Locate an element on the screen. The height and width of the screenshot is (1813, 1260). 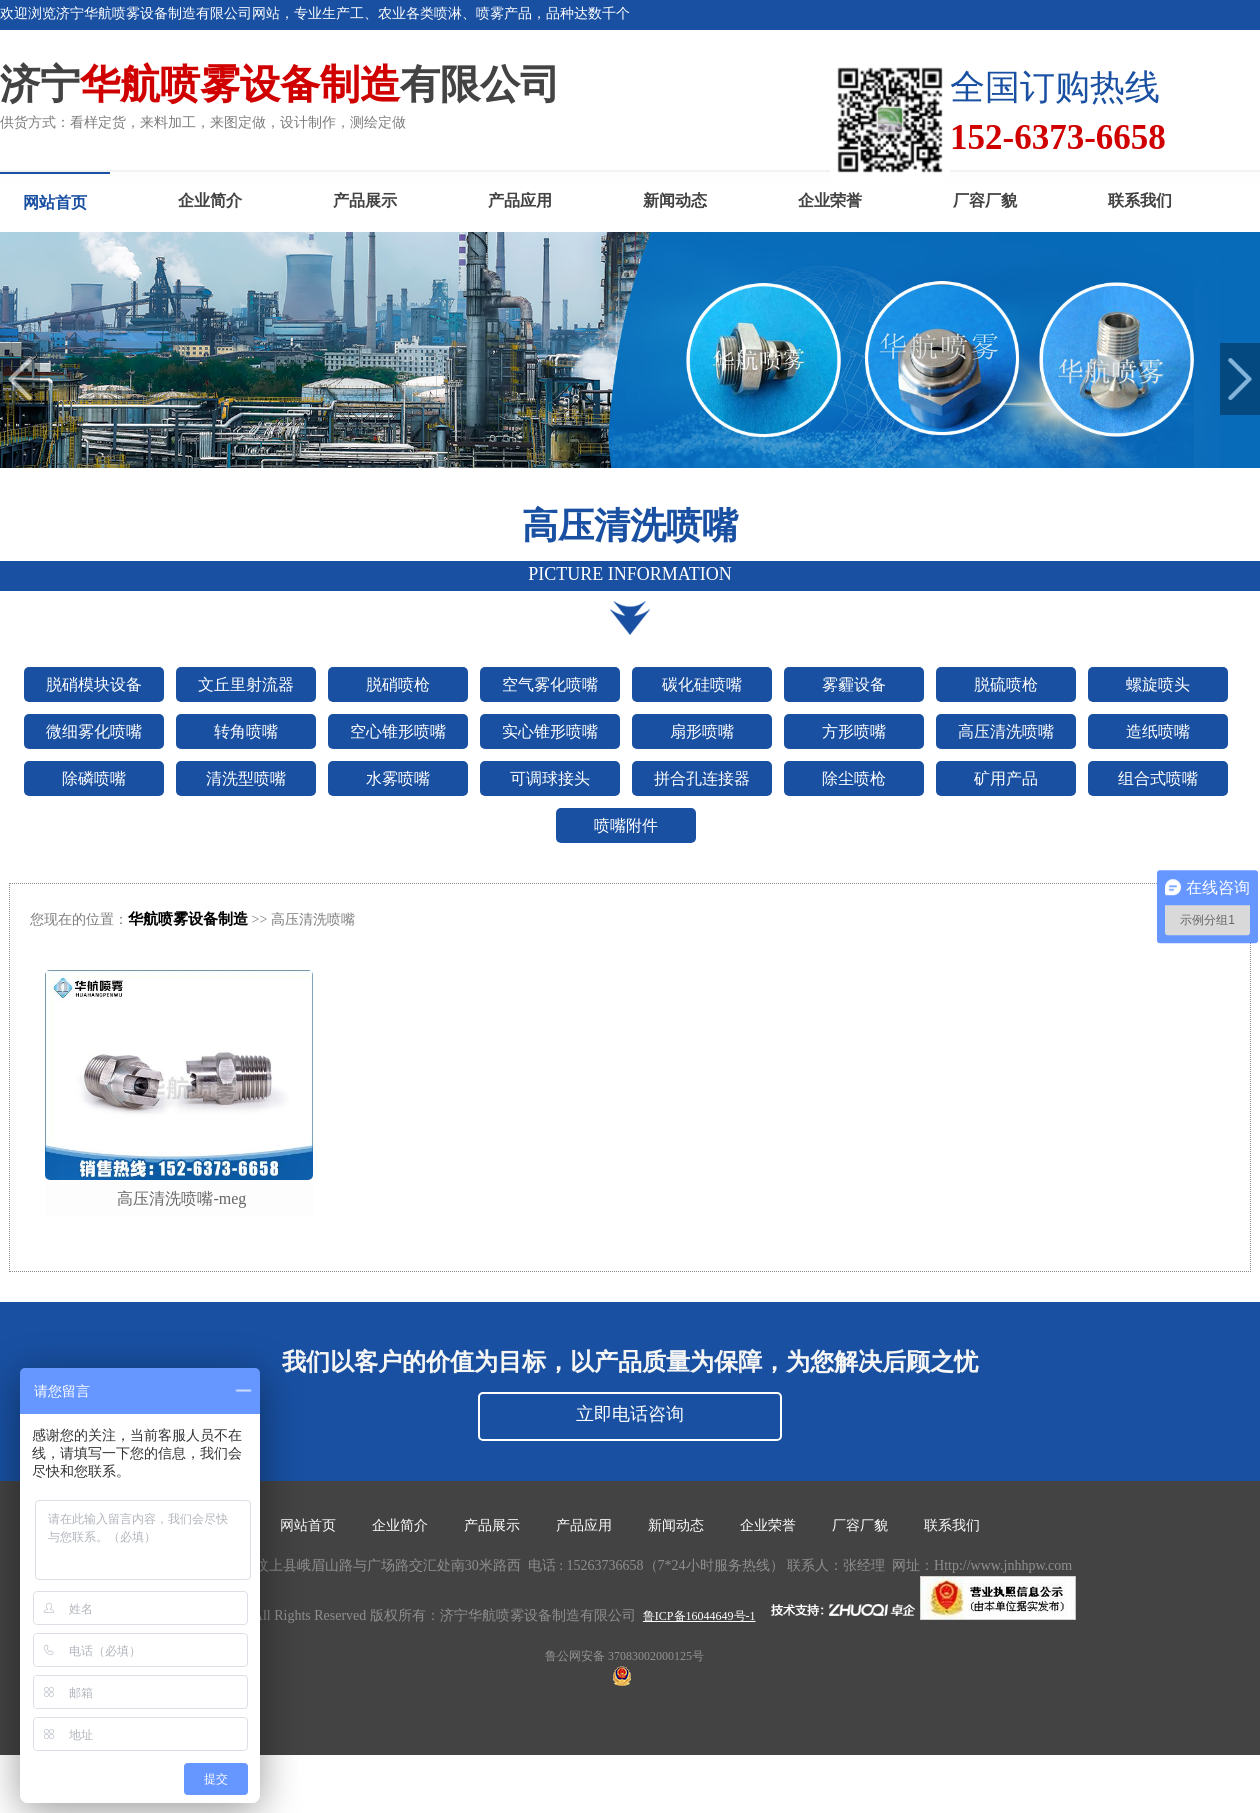
厂容厂貌 is located at coordinates (985, 200).